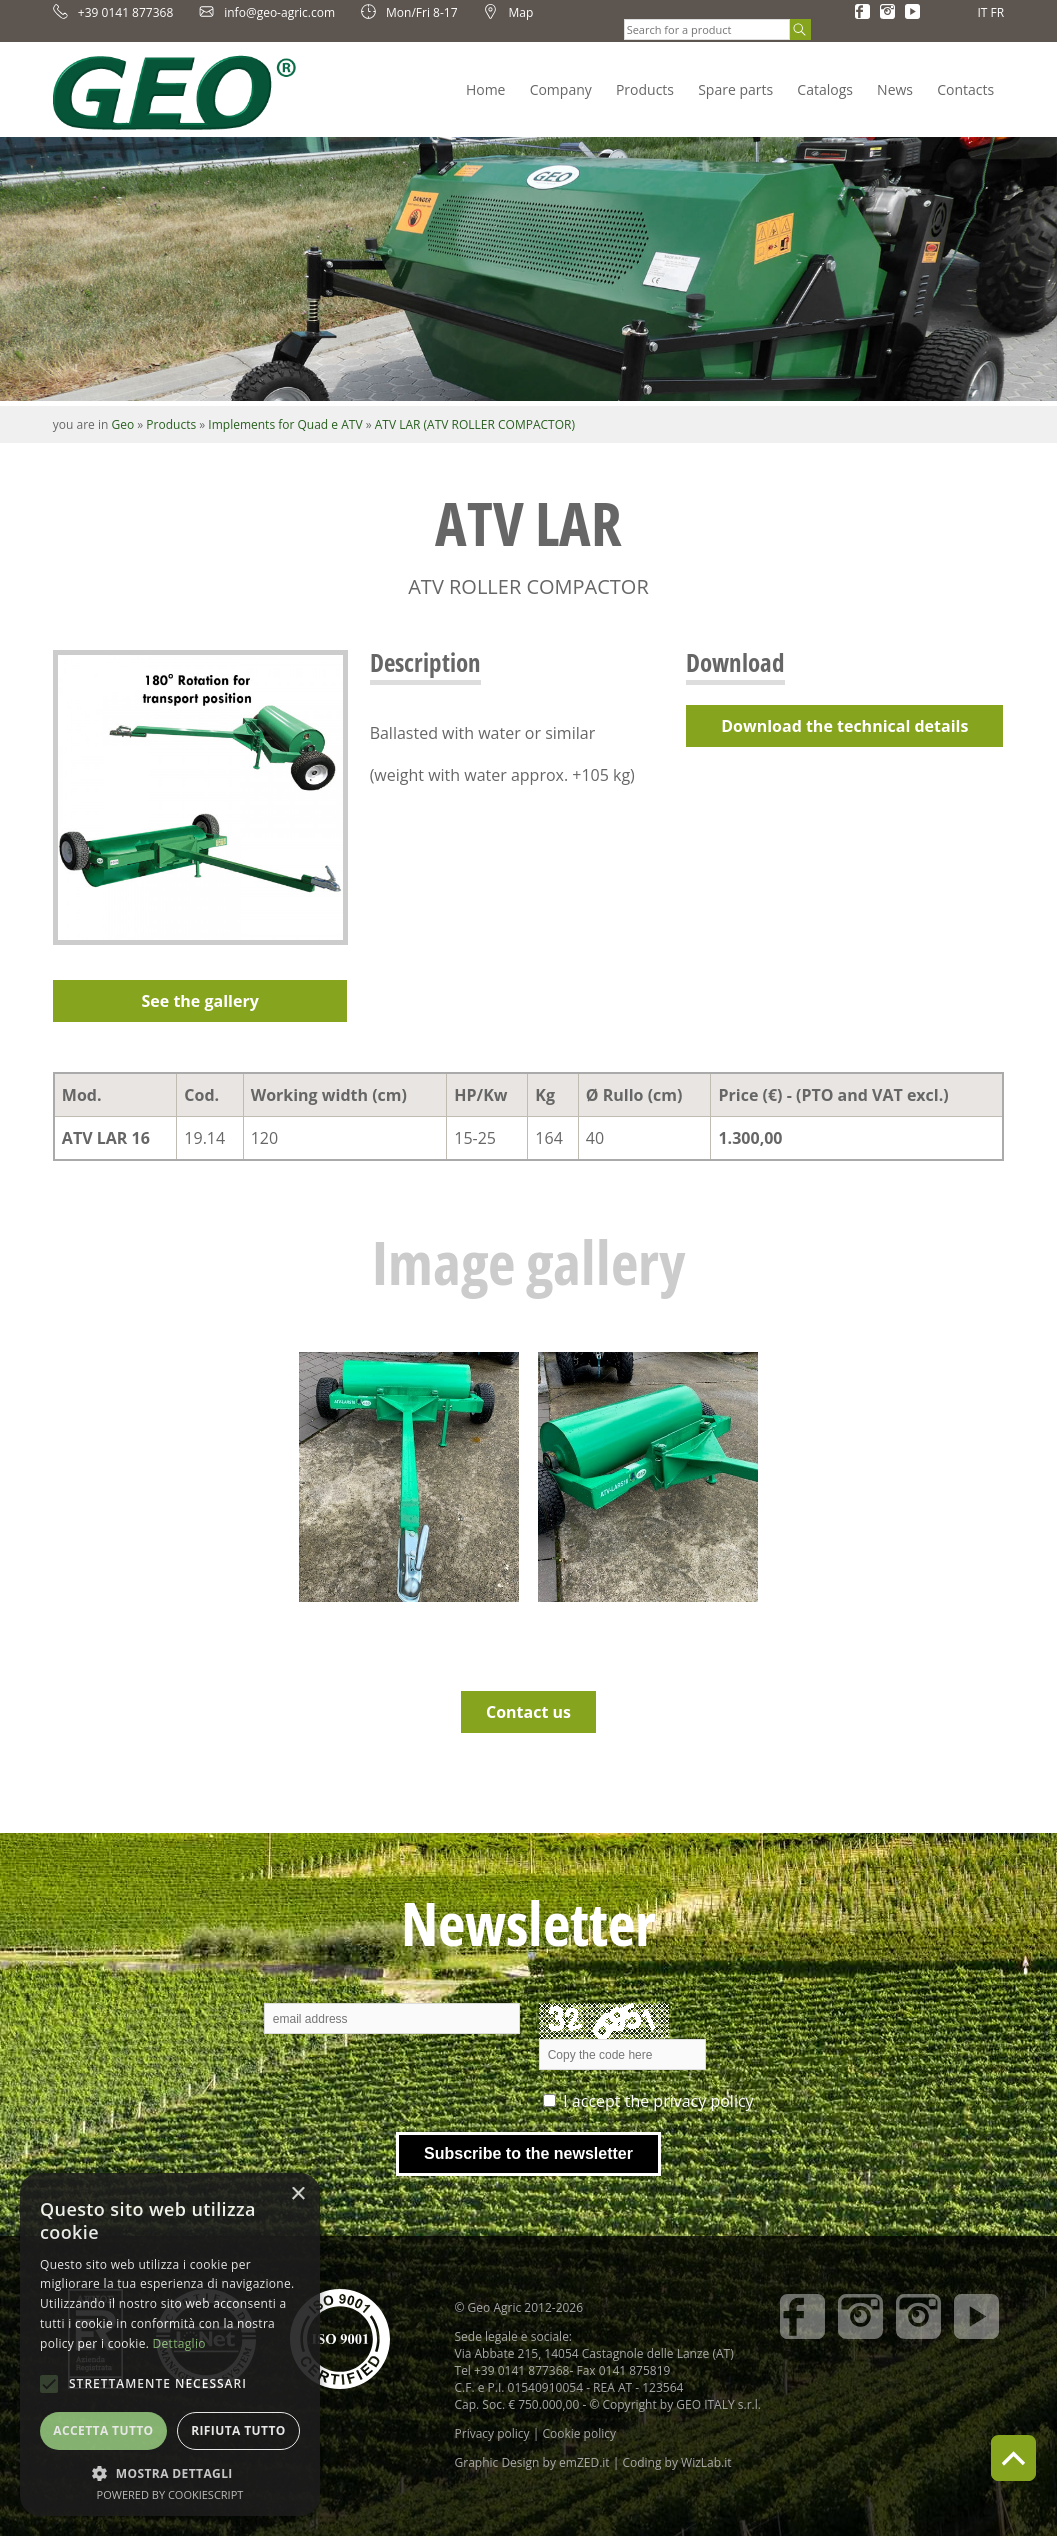 This screenshot has height=2536, width=1057. What do you see at coordinates (170, 2344) in the screenshot?
I see `[alert]` at bounding box center [170, 2344].